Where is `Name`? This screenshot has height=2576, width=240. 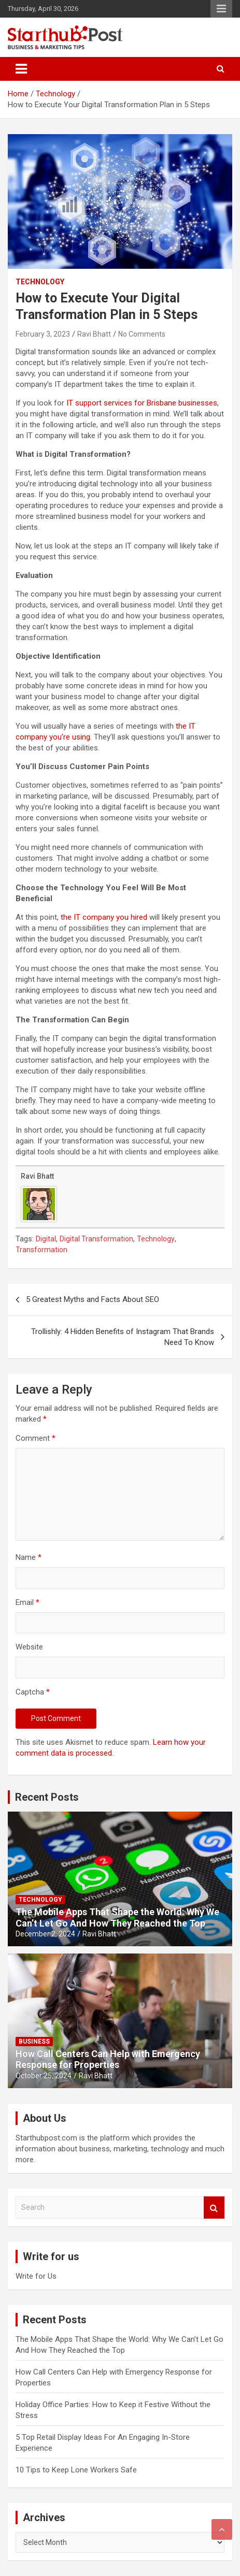
Name is located at coordinates (28, 1557).